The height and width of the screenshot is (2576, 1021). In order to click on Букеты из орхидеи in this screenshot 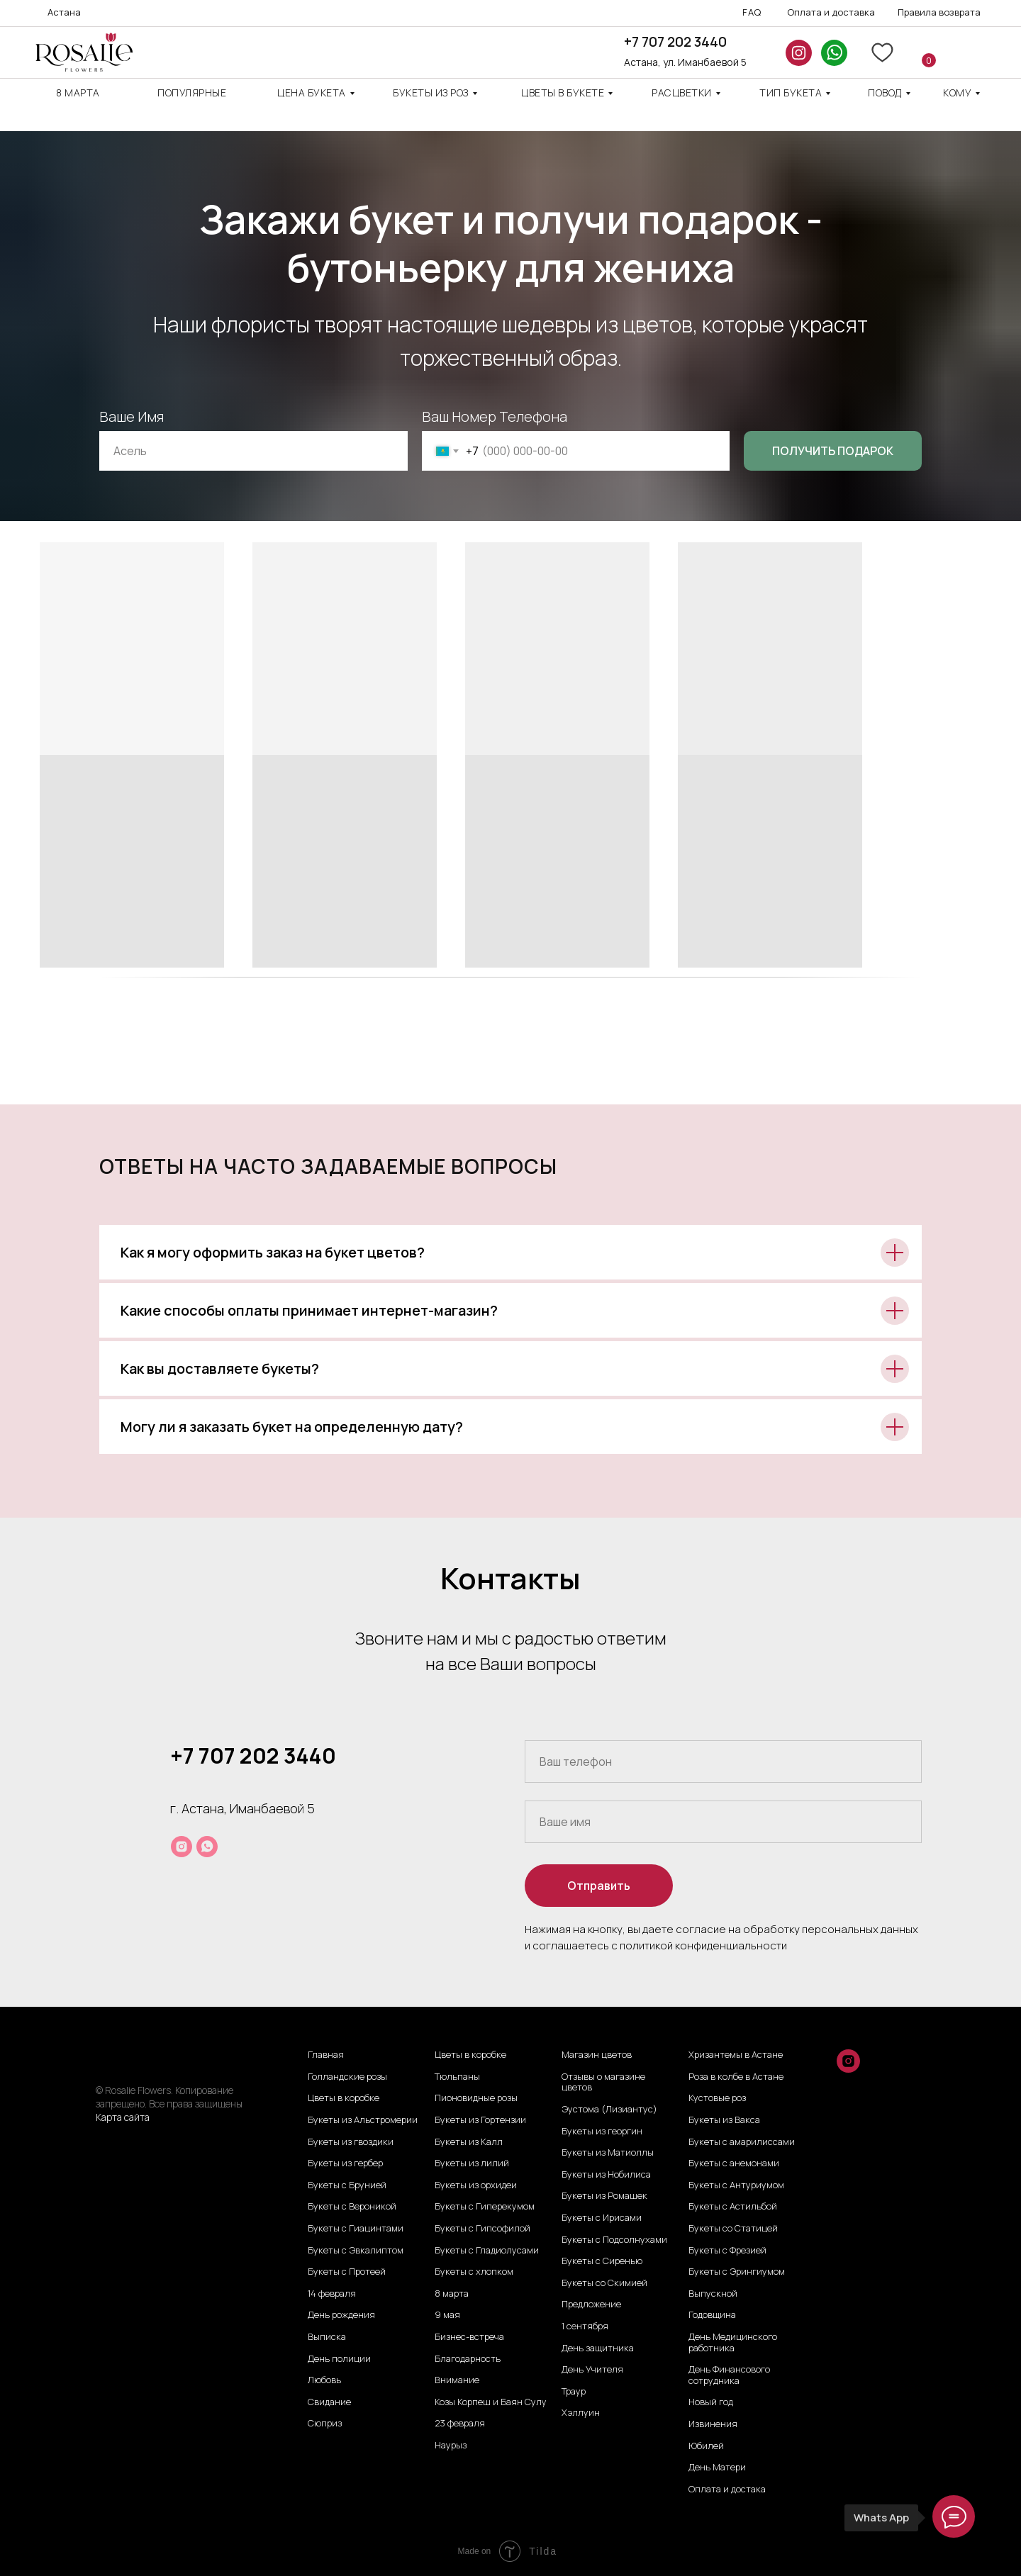, I will do `click(476, 2185)`.